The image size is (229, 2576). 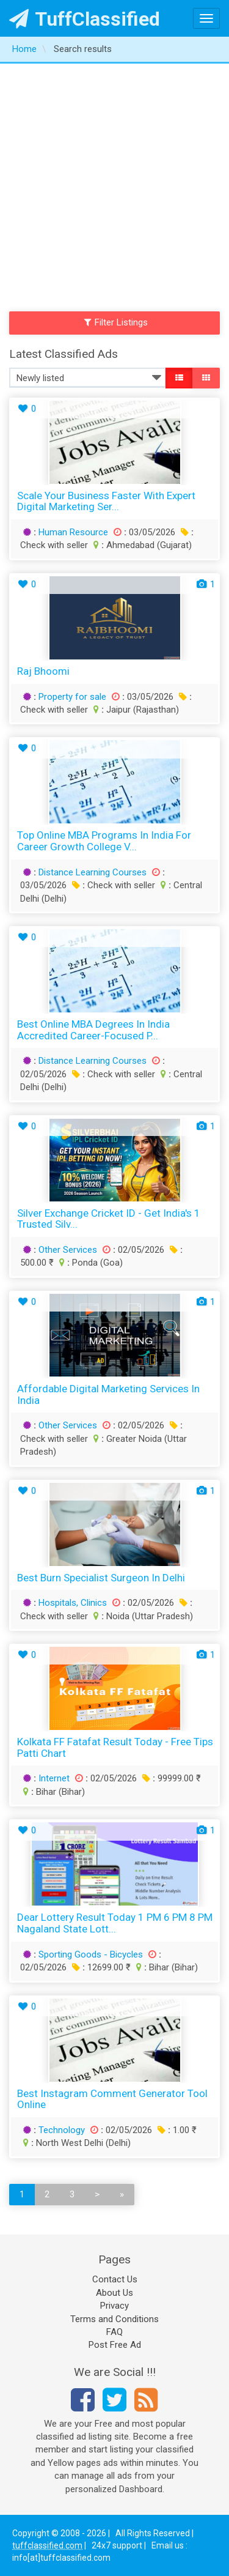 I want to click on Other Services, so click(x=67, y=1249).